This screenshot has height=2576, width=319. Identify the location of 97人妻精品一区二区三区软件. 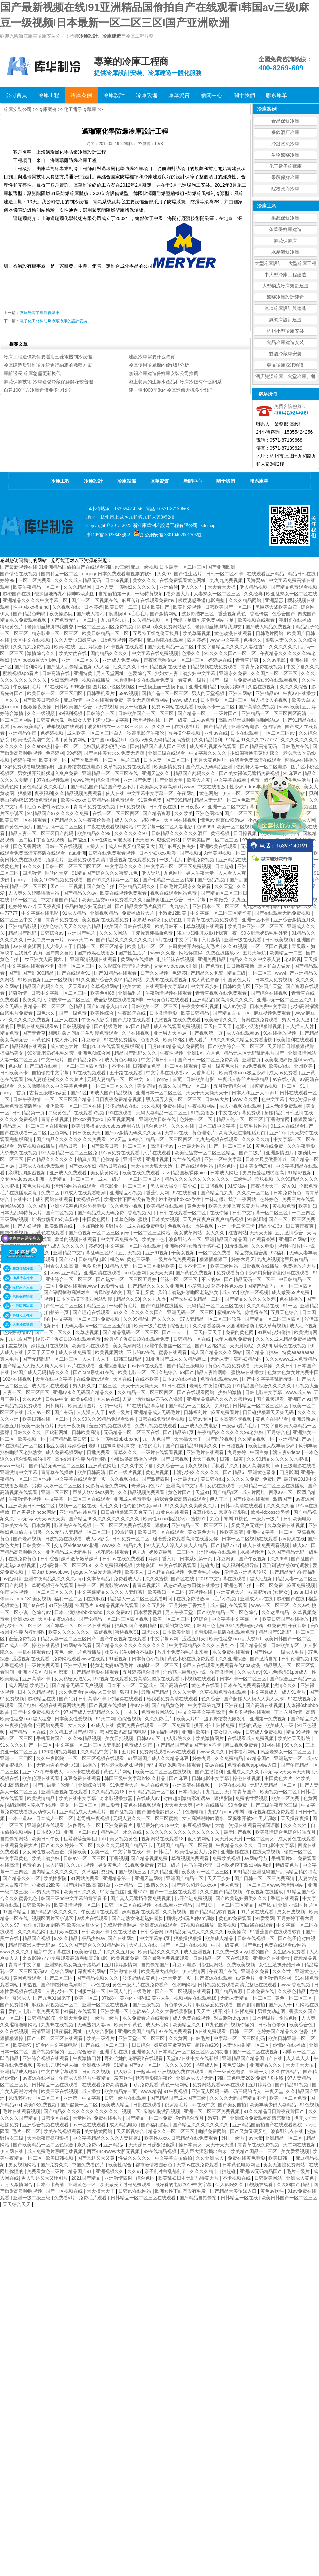
(211, 1319).